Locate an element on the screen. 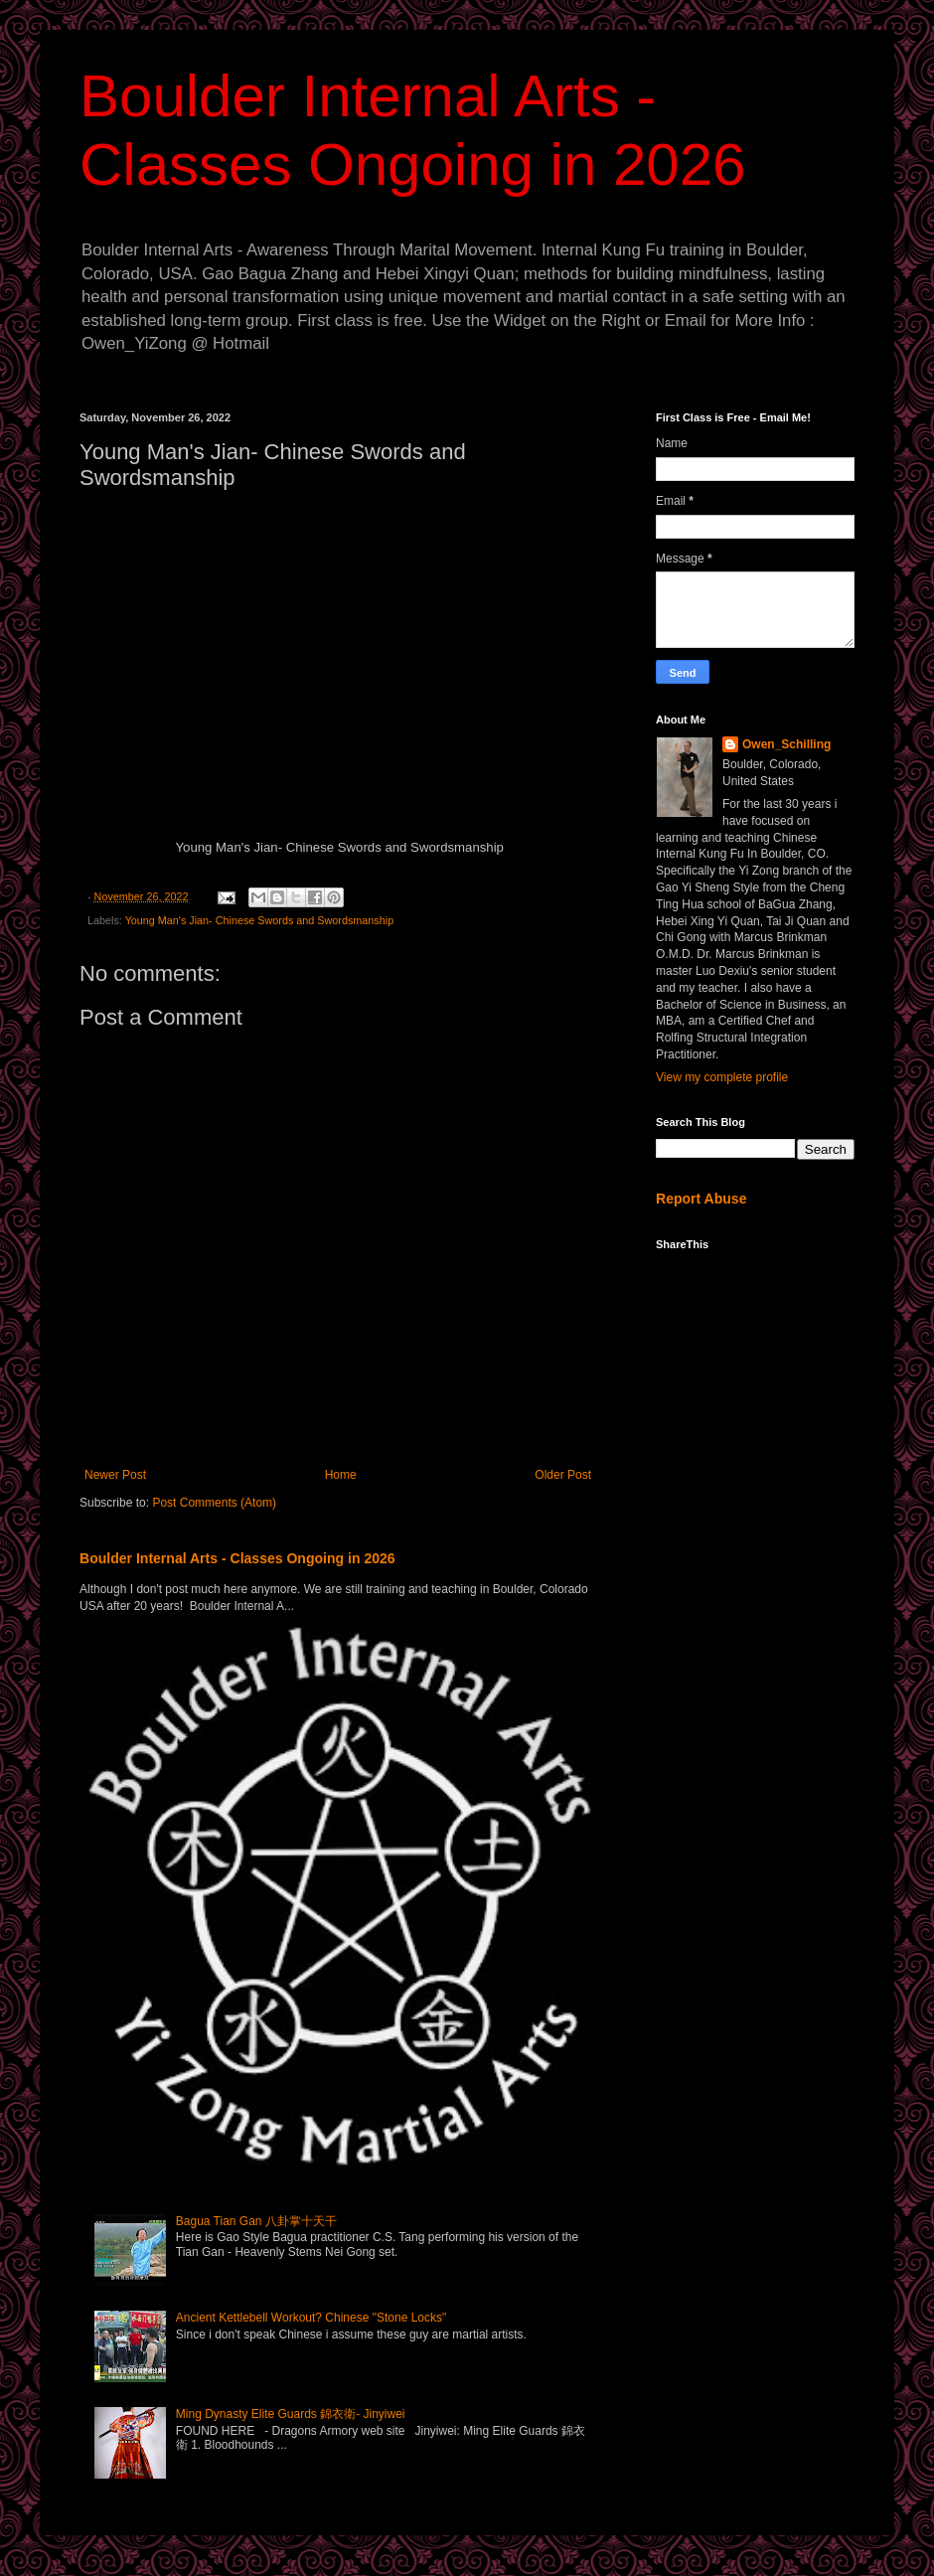  View my complete profile is located at coordinates (722, 1077).